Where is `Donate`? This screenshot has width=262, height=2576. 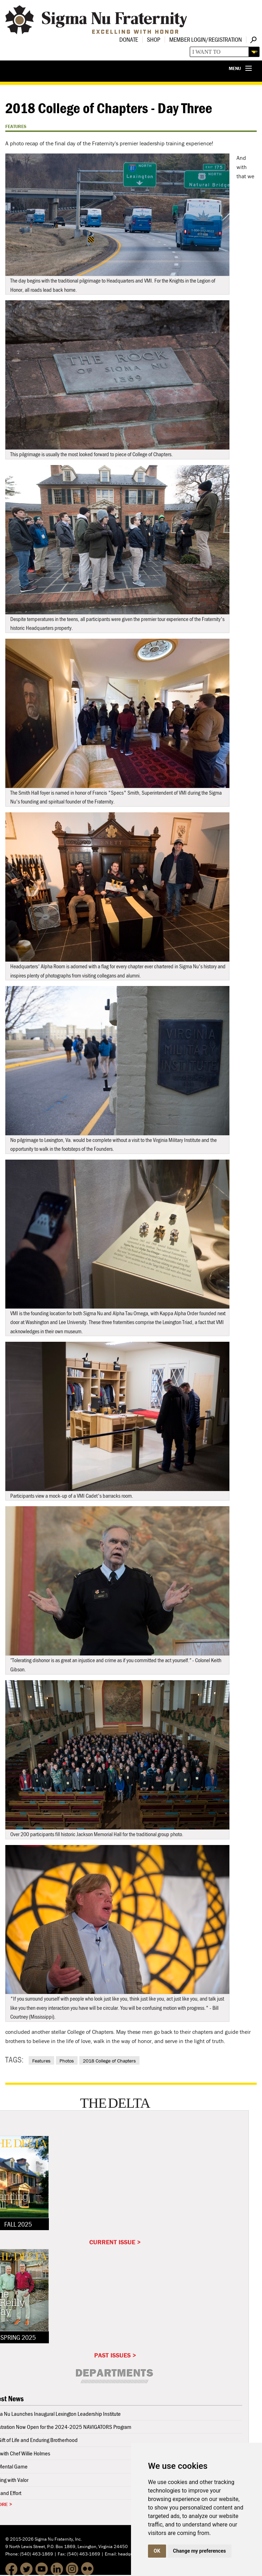
Donate is located at coordinates (128, 39).